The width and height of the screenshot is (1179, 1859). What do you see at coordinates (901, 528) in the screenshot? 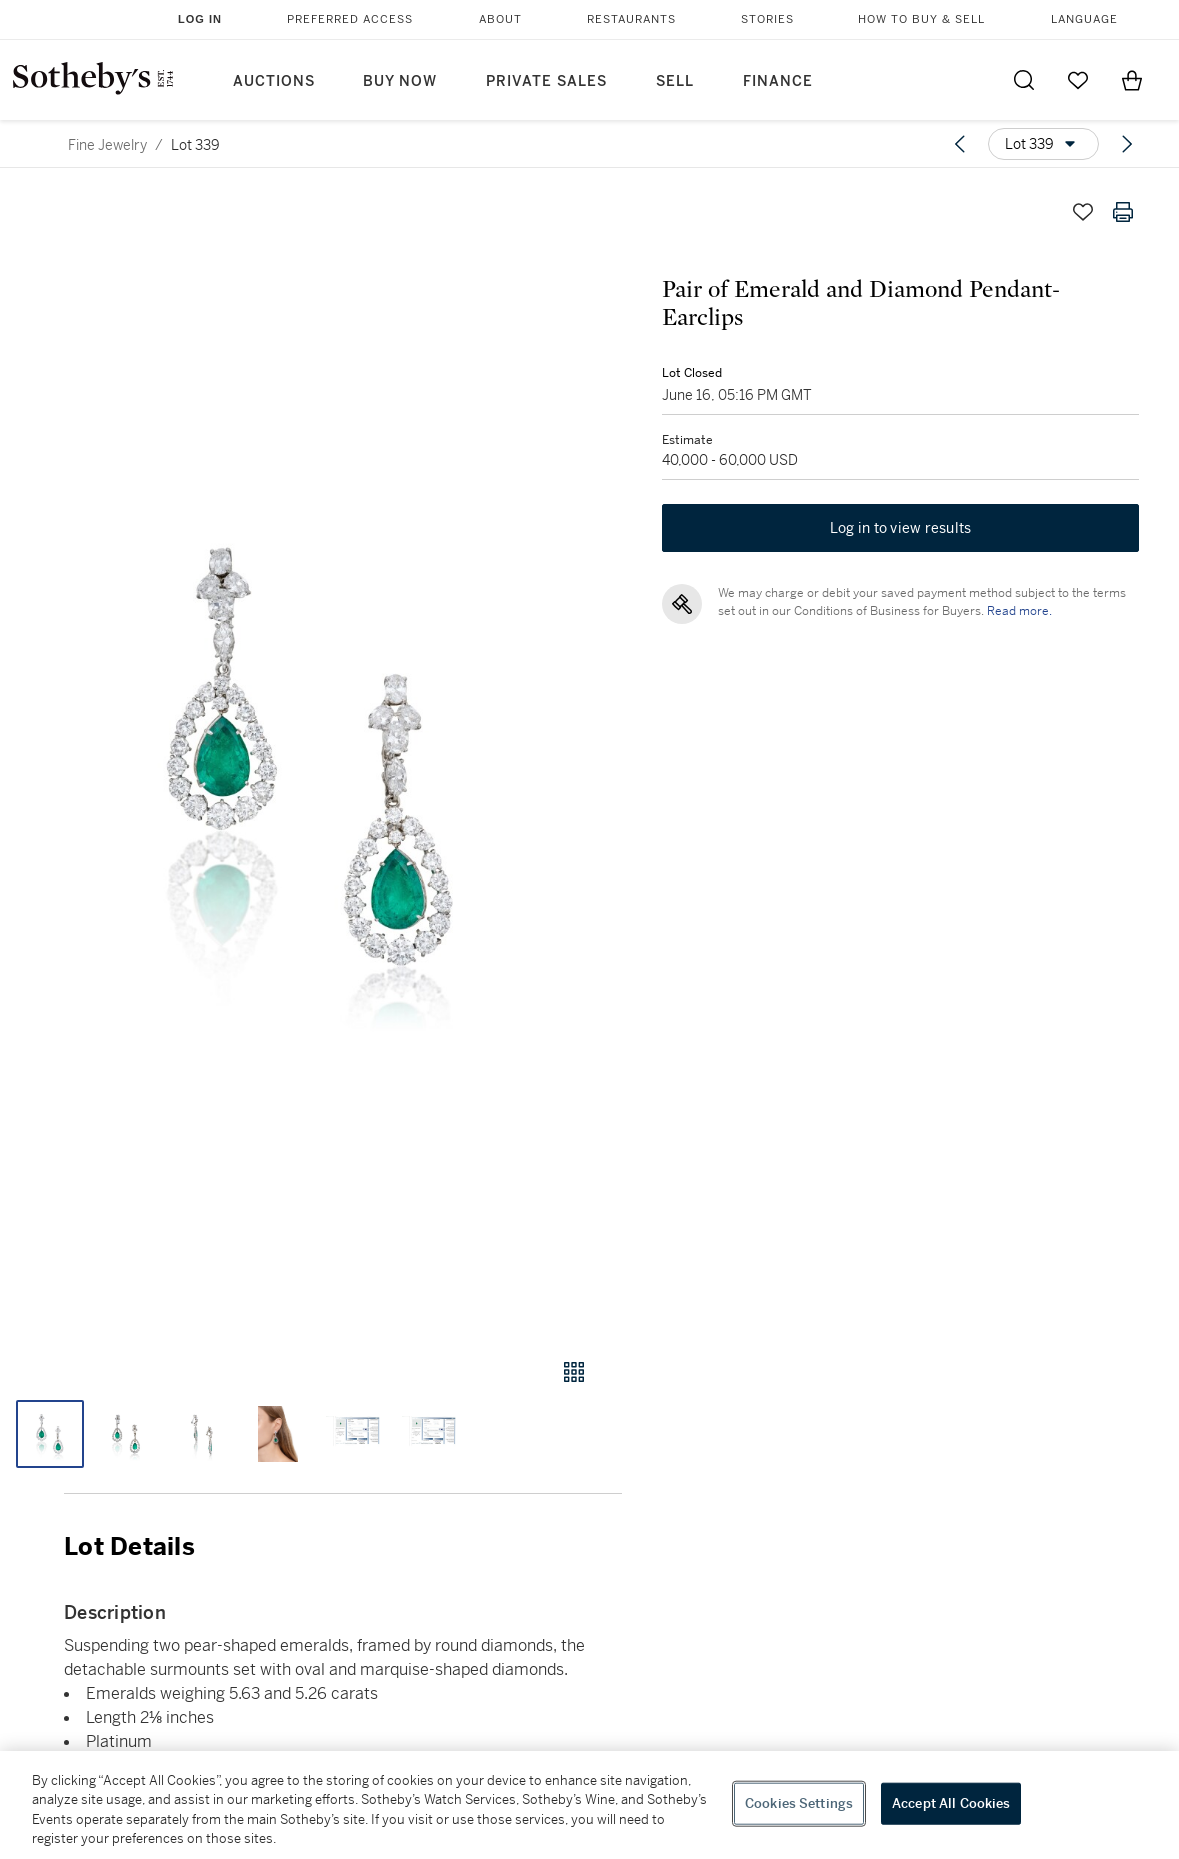
I see `Log in to view results` at bounding box center [901, 528].